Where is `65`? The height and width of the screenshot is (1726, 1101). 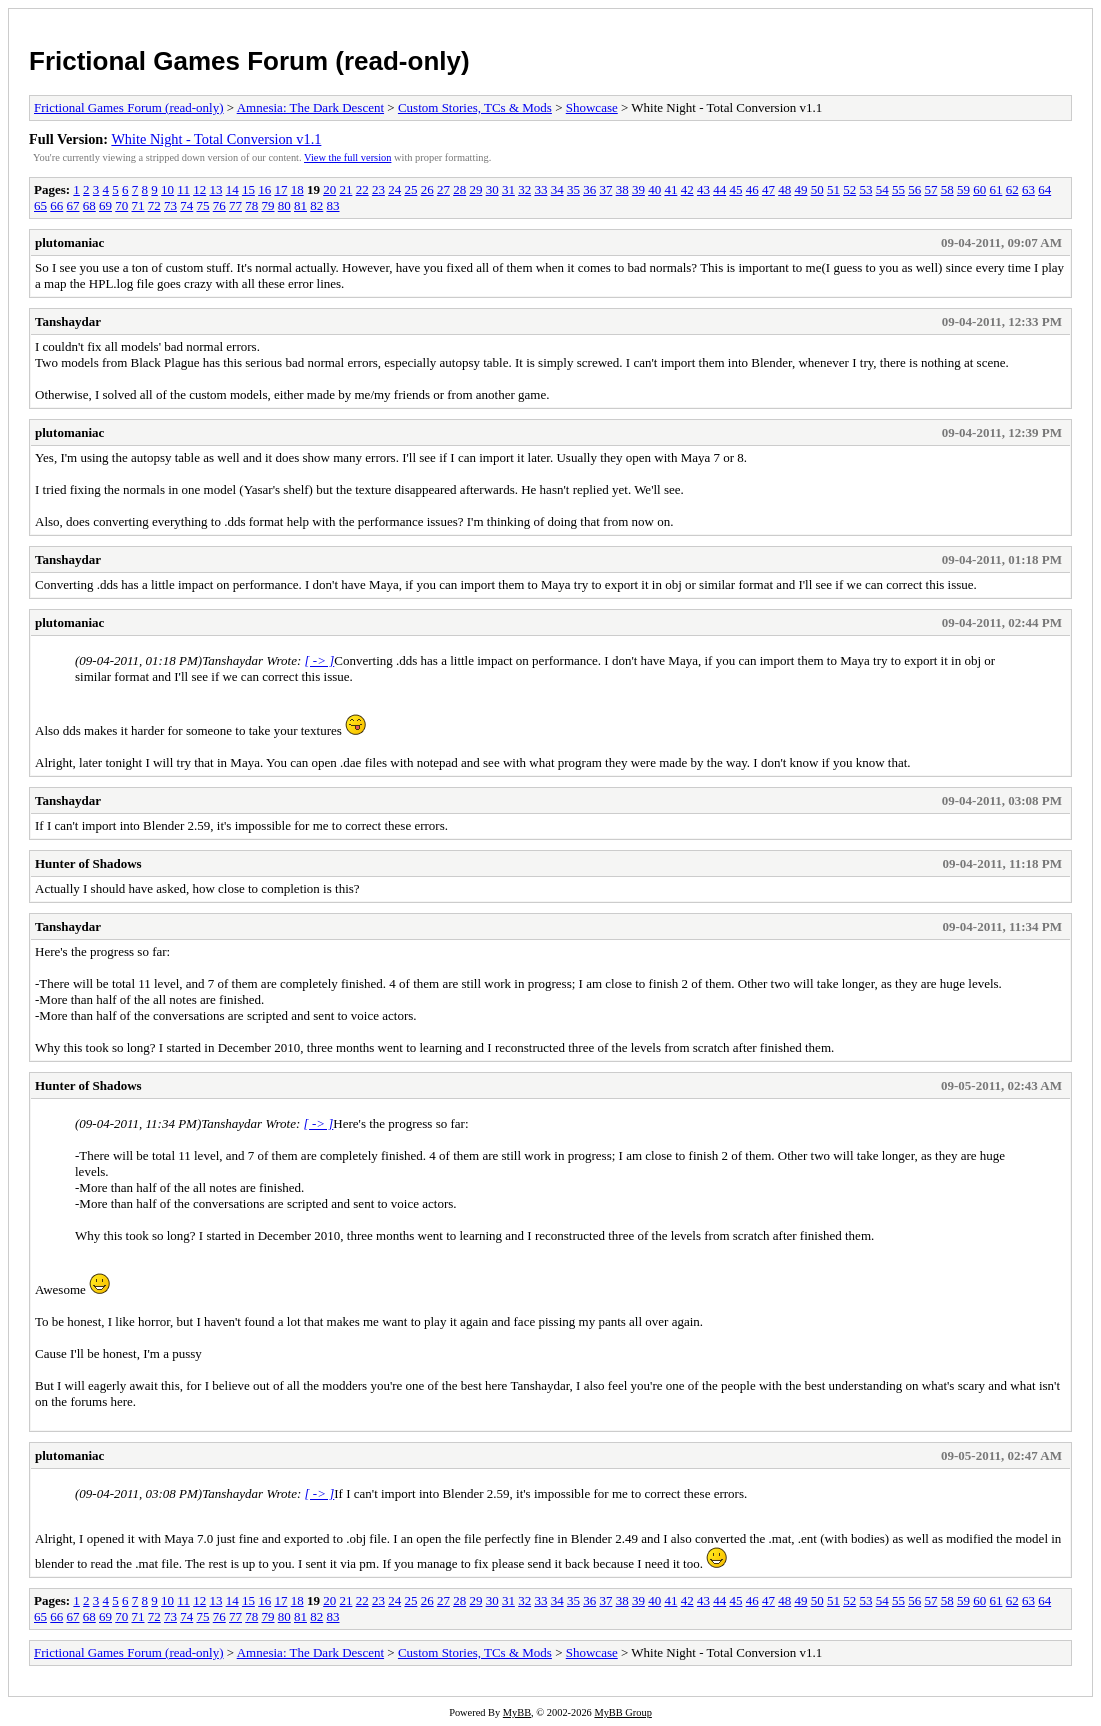
65 is located at coordinates (40, 205).